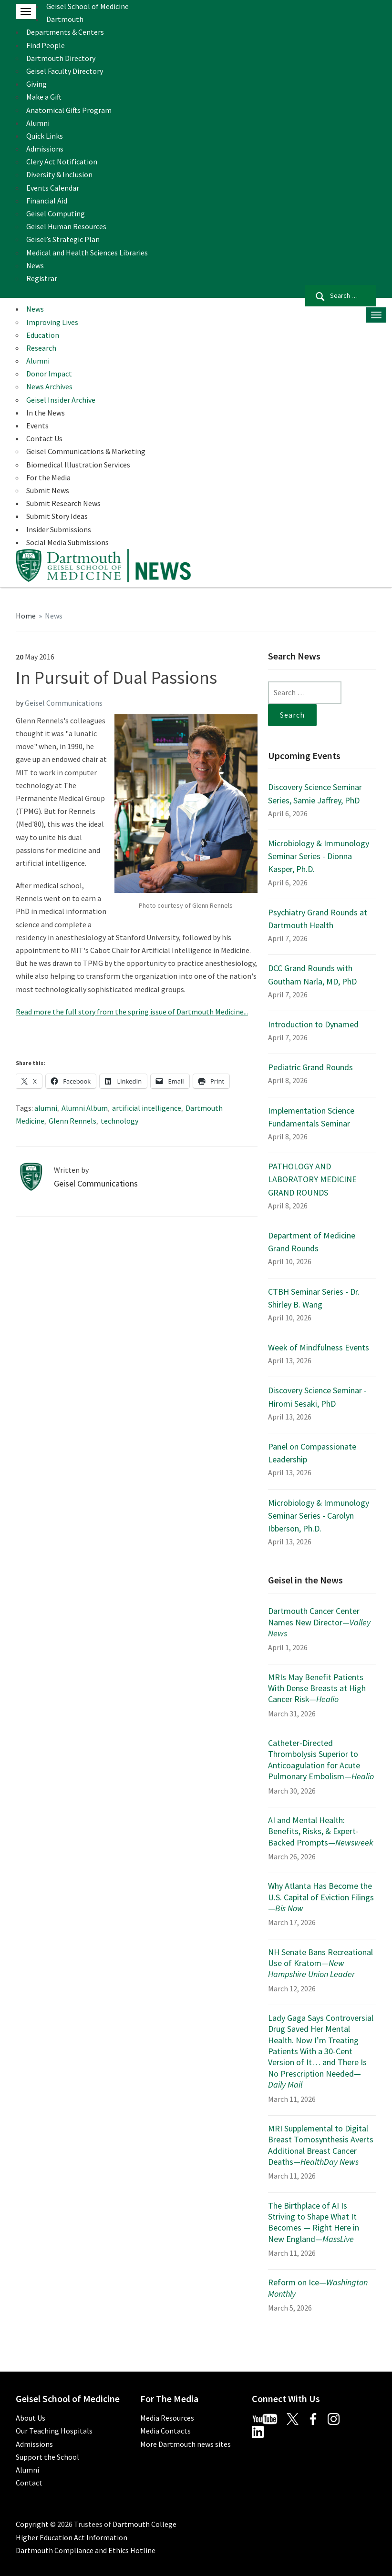 The width and height of the screenshot is (392, 2576). I want to click on Registrar, so click(41, 278).